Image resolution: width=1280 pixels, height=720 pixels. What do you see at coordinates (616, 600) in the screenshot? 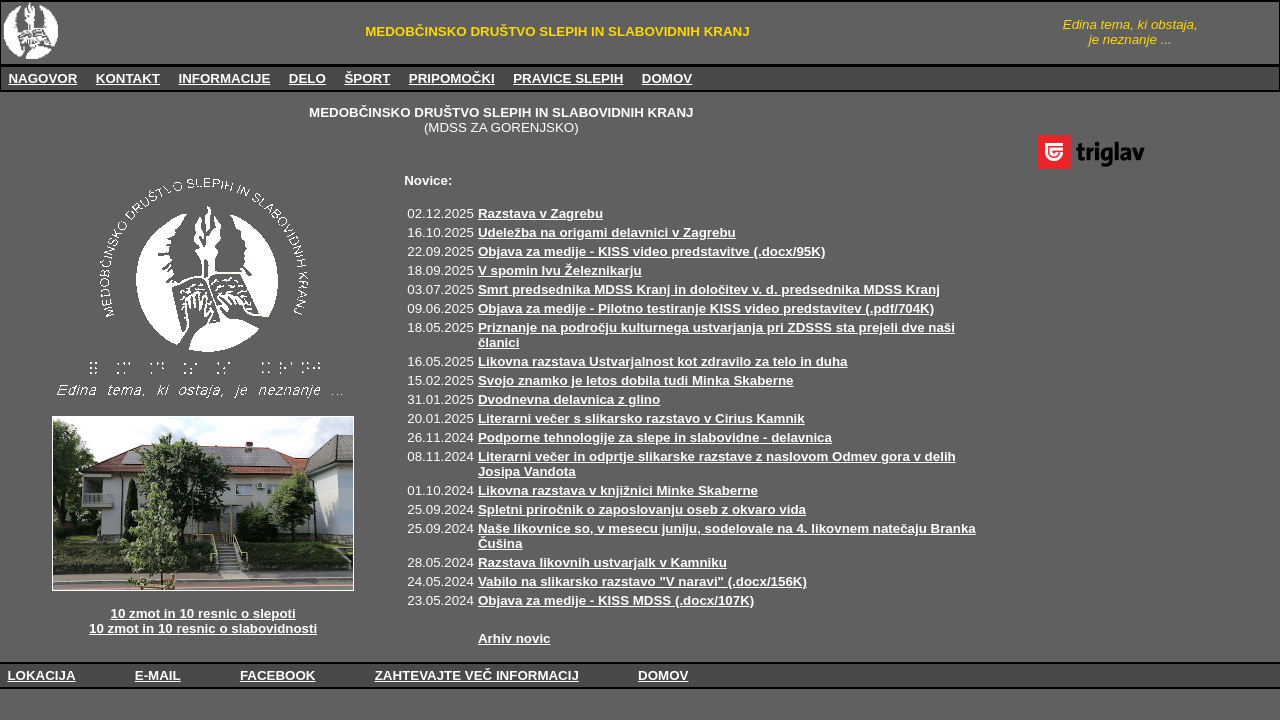
I see `Objava za medije - KISS MDSS (.docx/107K)` at bounding box center [616, 600].